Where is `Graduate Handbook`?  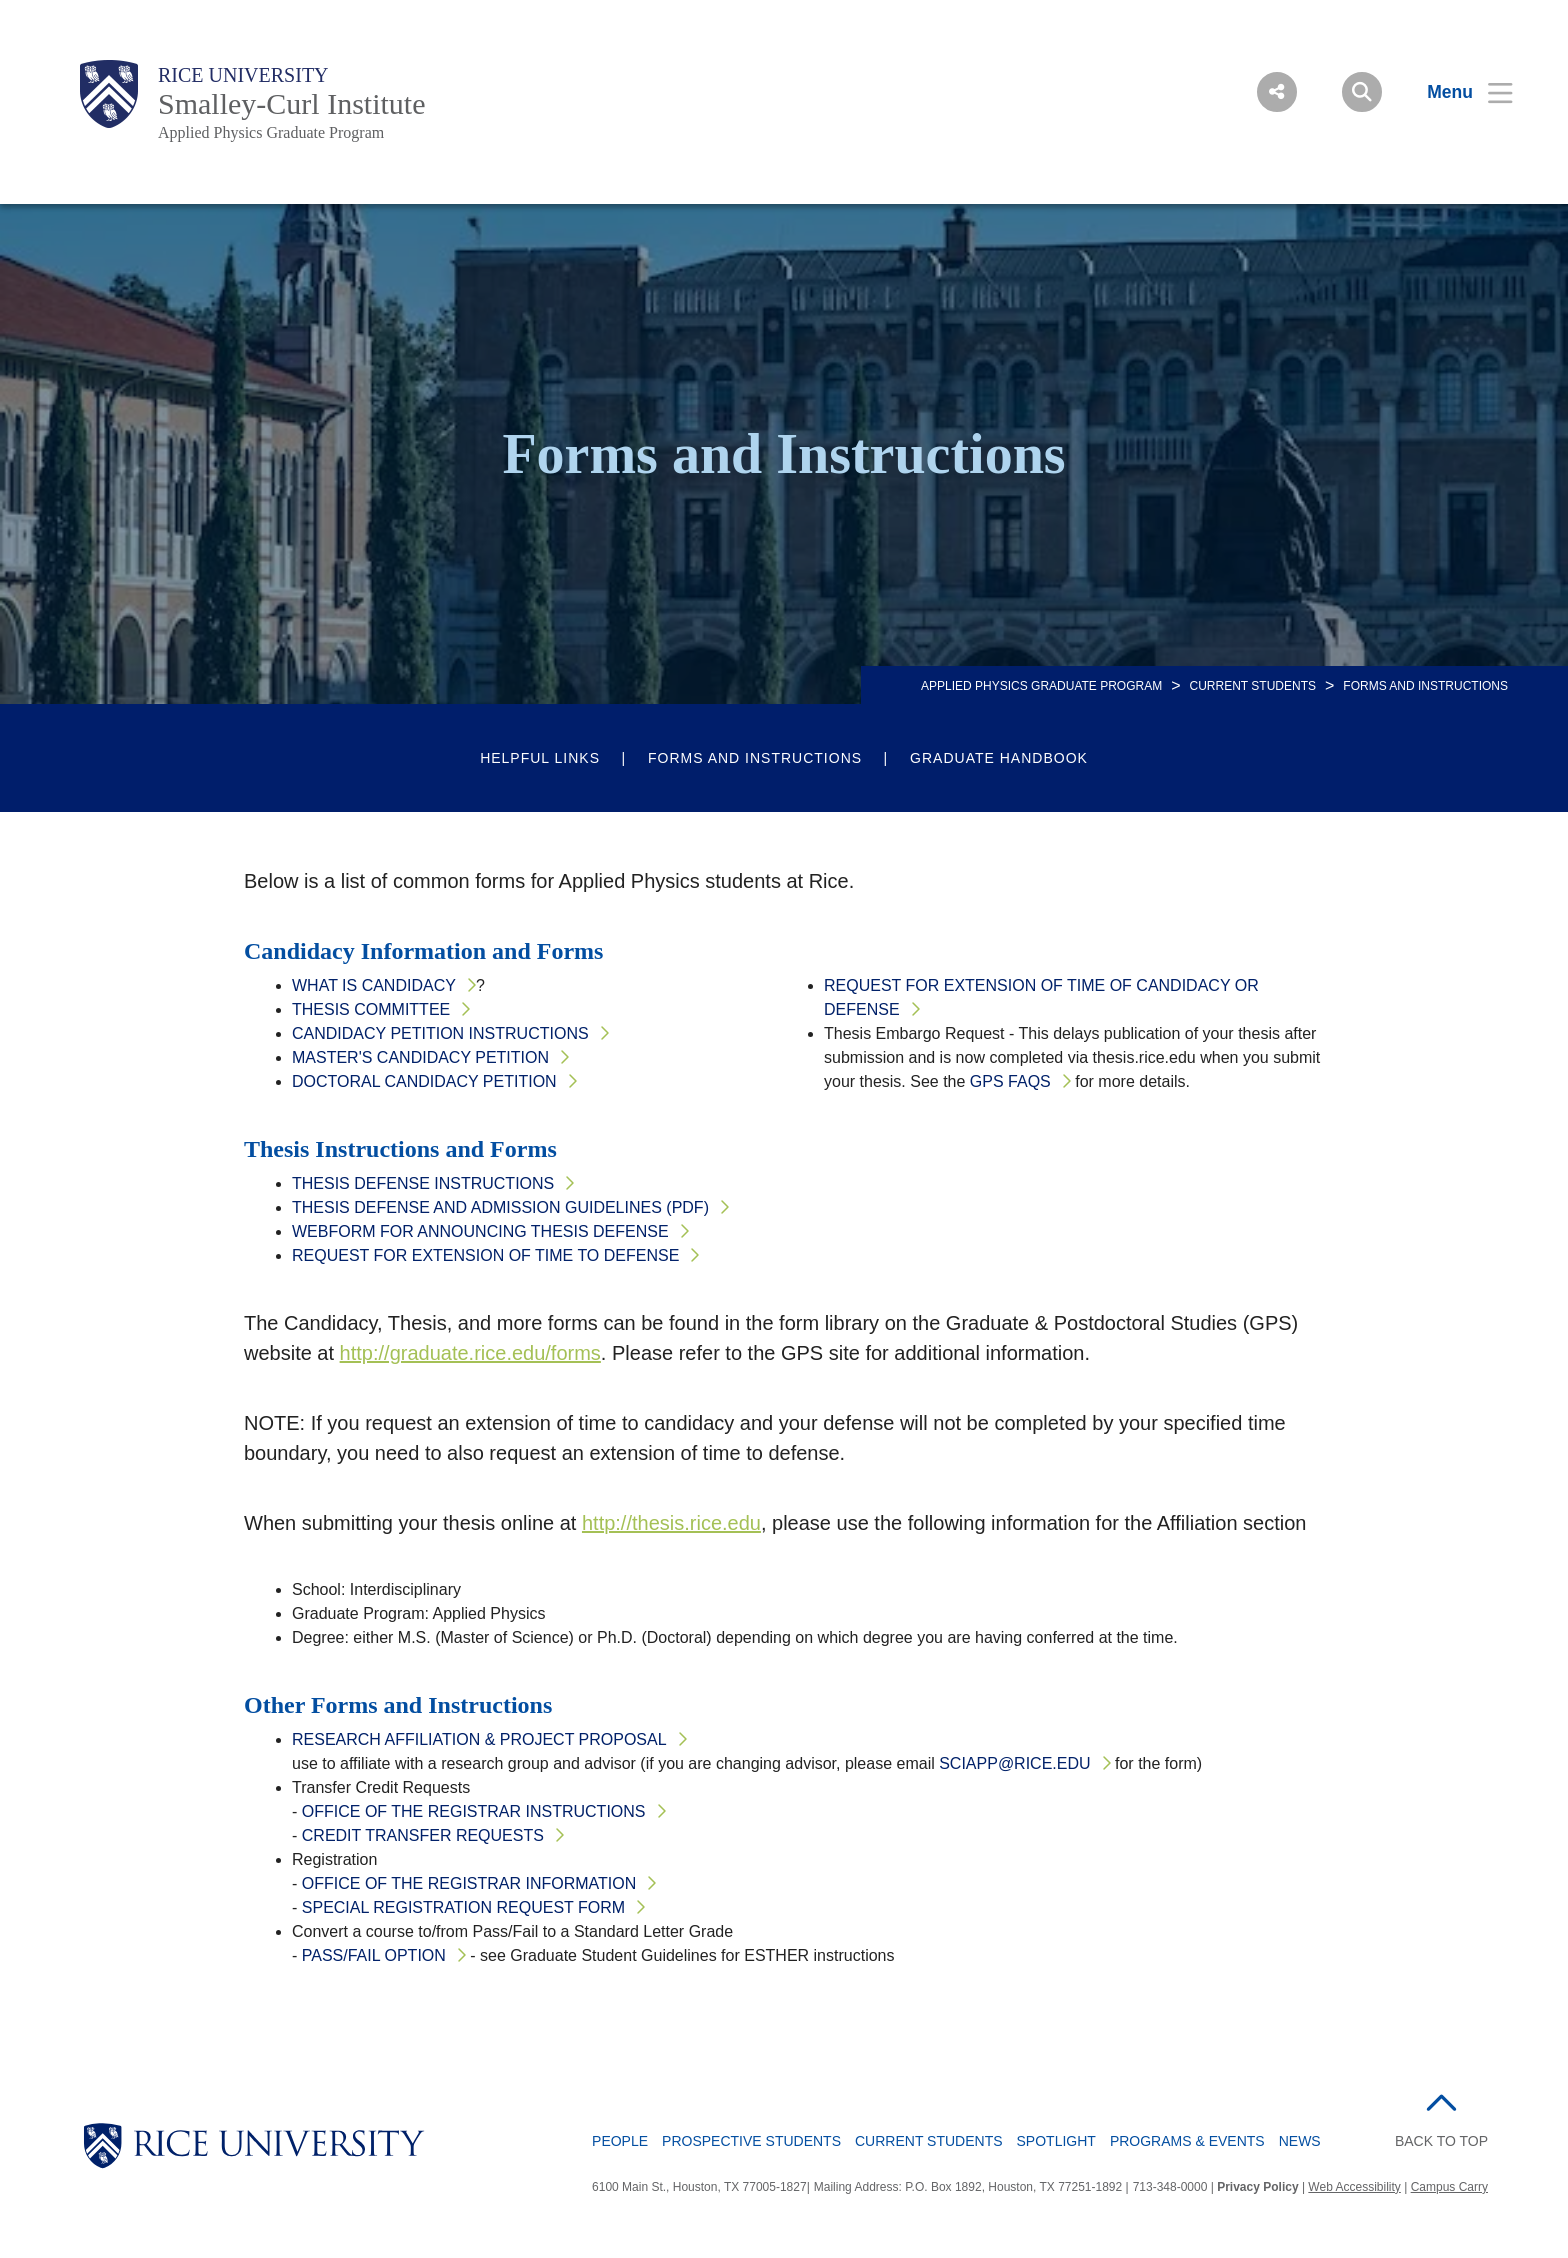
Graduate Handbook is located at coordinates (999, 758).